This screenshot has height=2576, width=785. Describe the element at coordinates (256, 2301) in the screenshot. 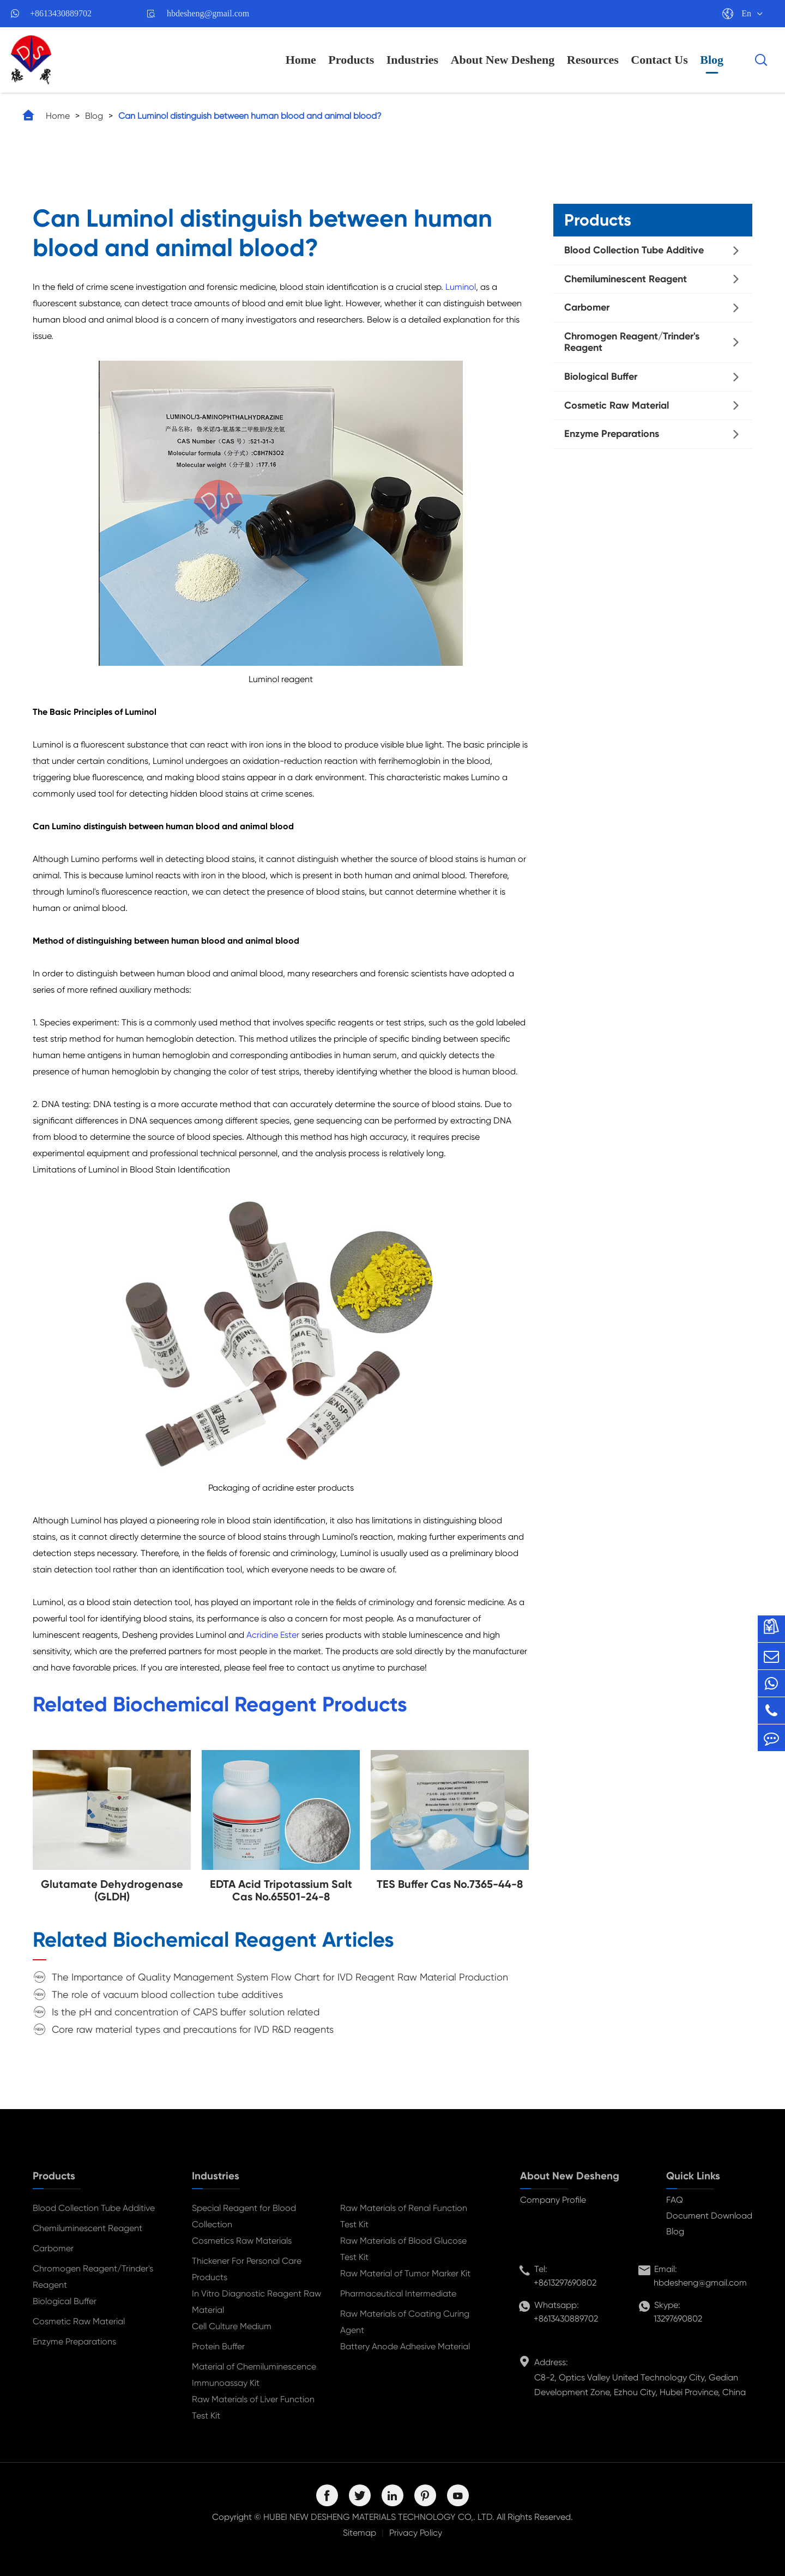

I see `In Vitro Diagnostic Reagent Raw Material` at that location.